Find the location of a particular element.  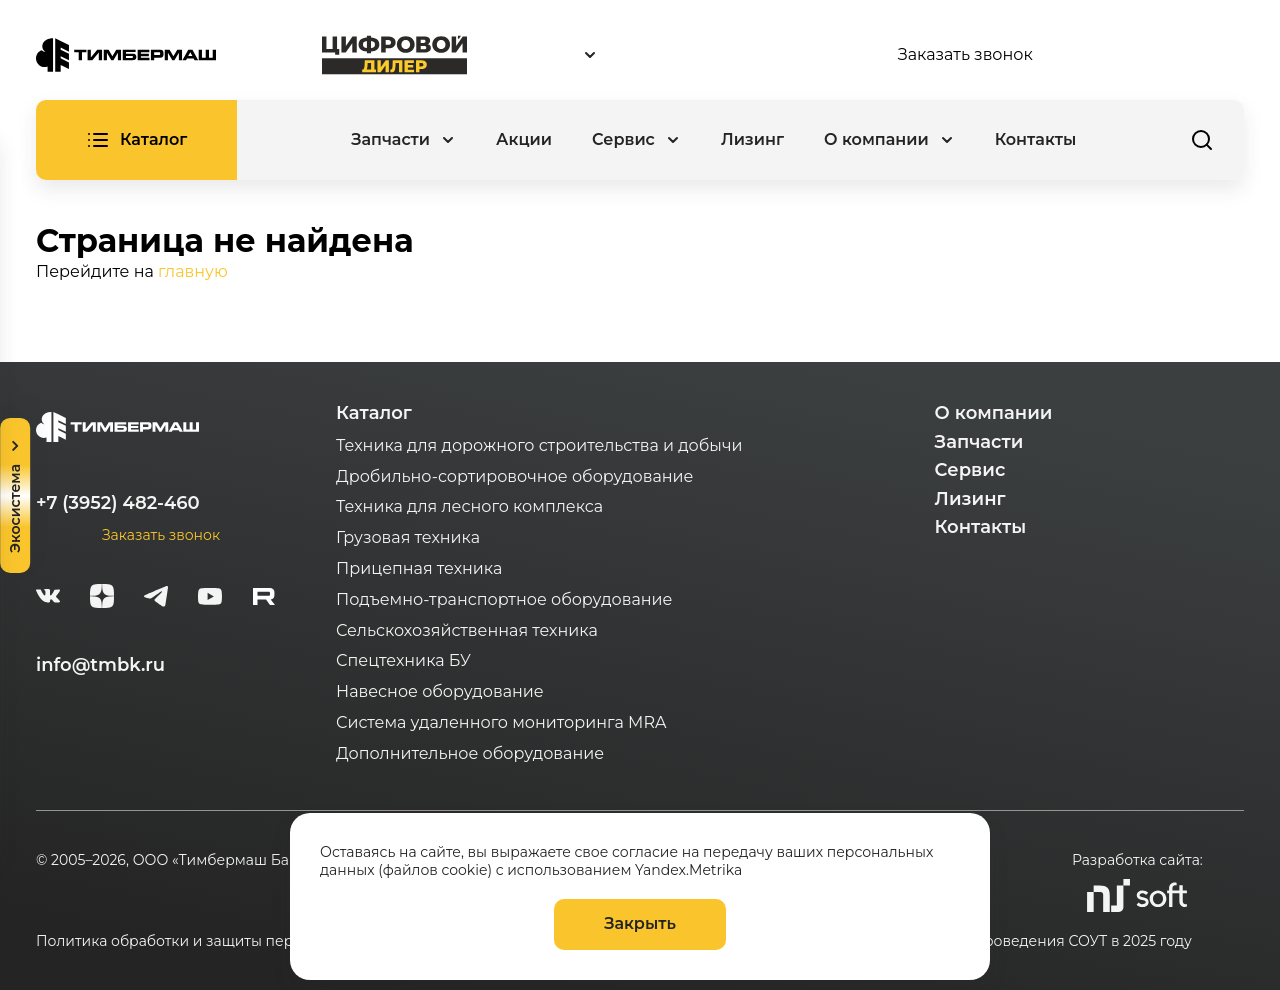

Сервис is located at coordinates (970, 470).